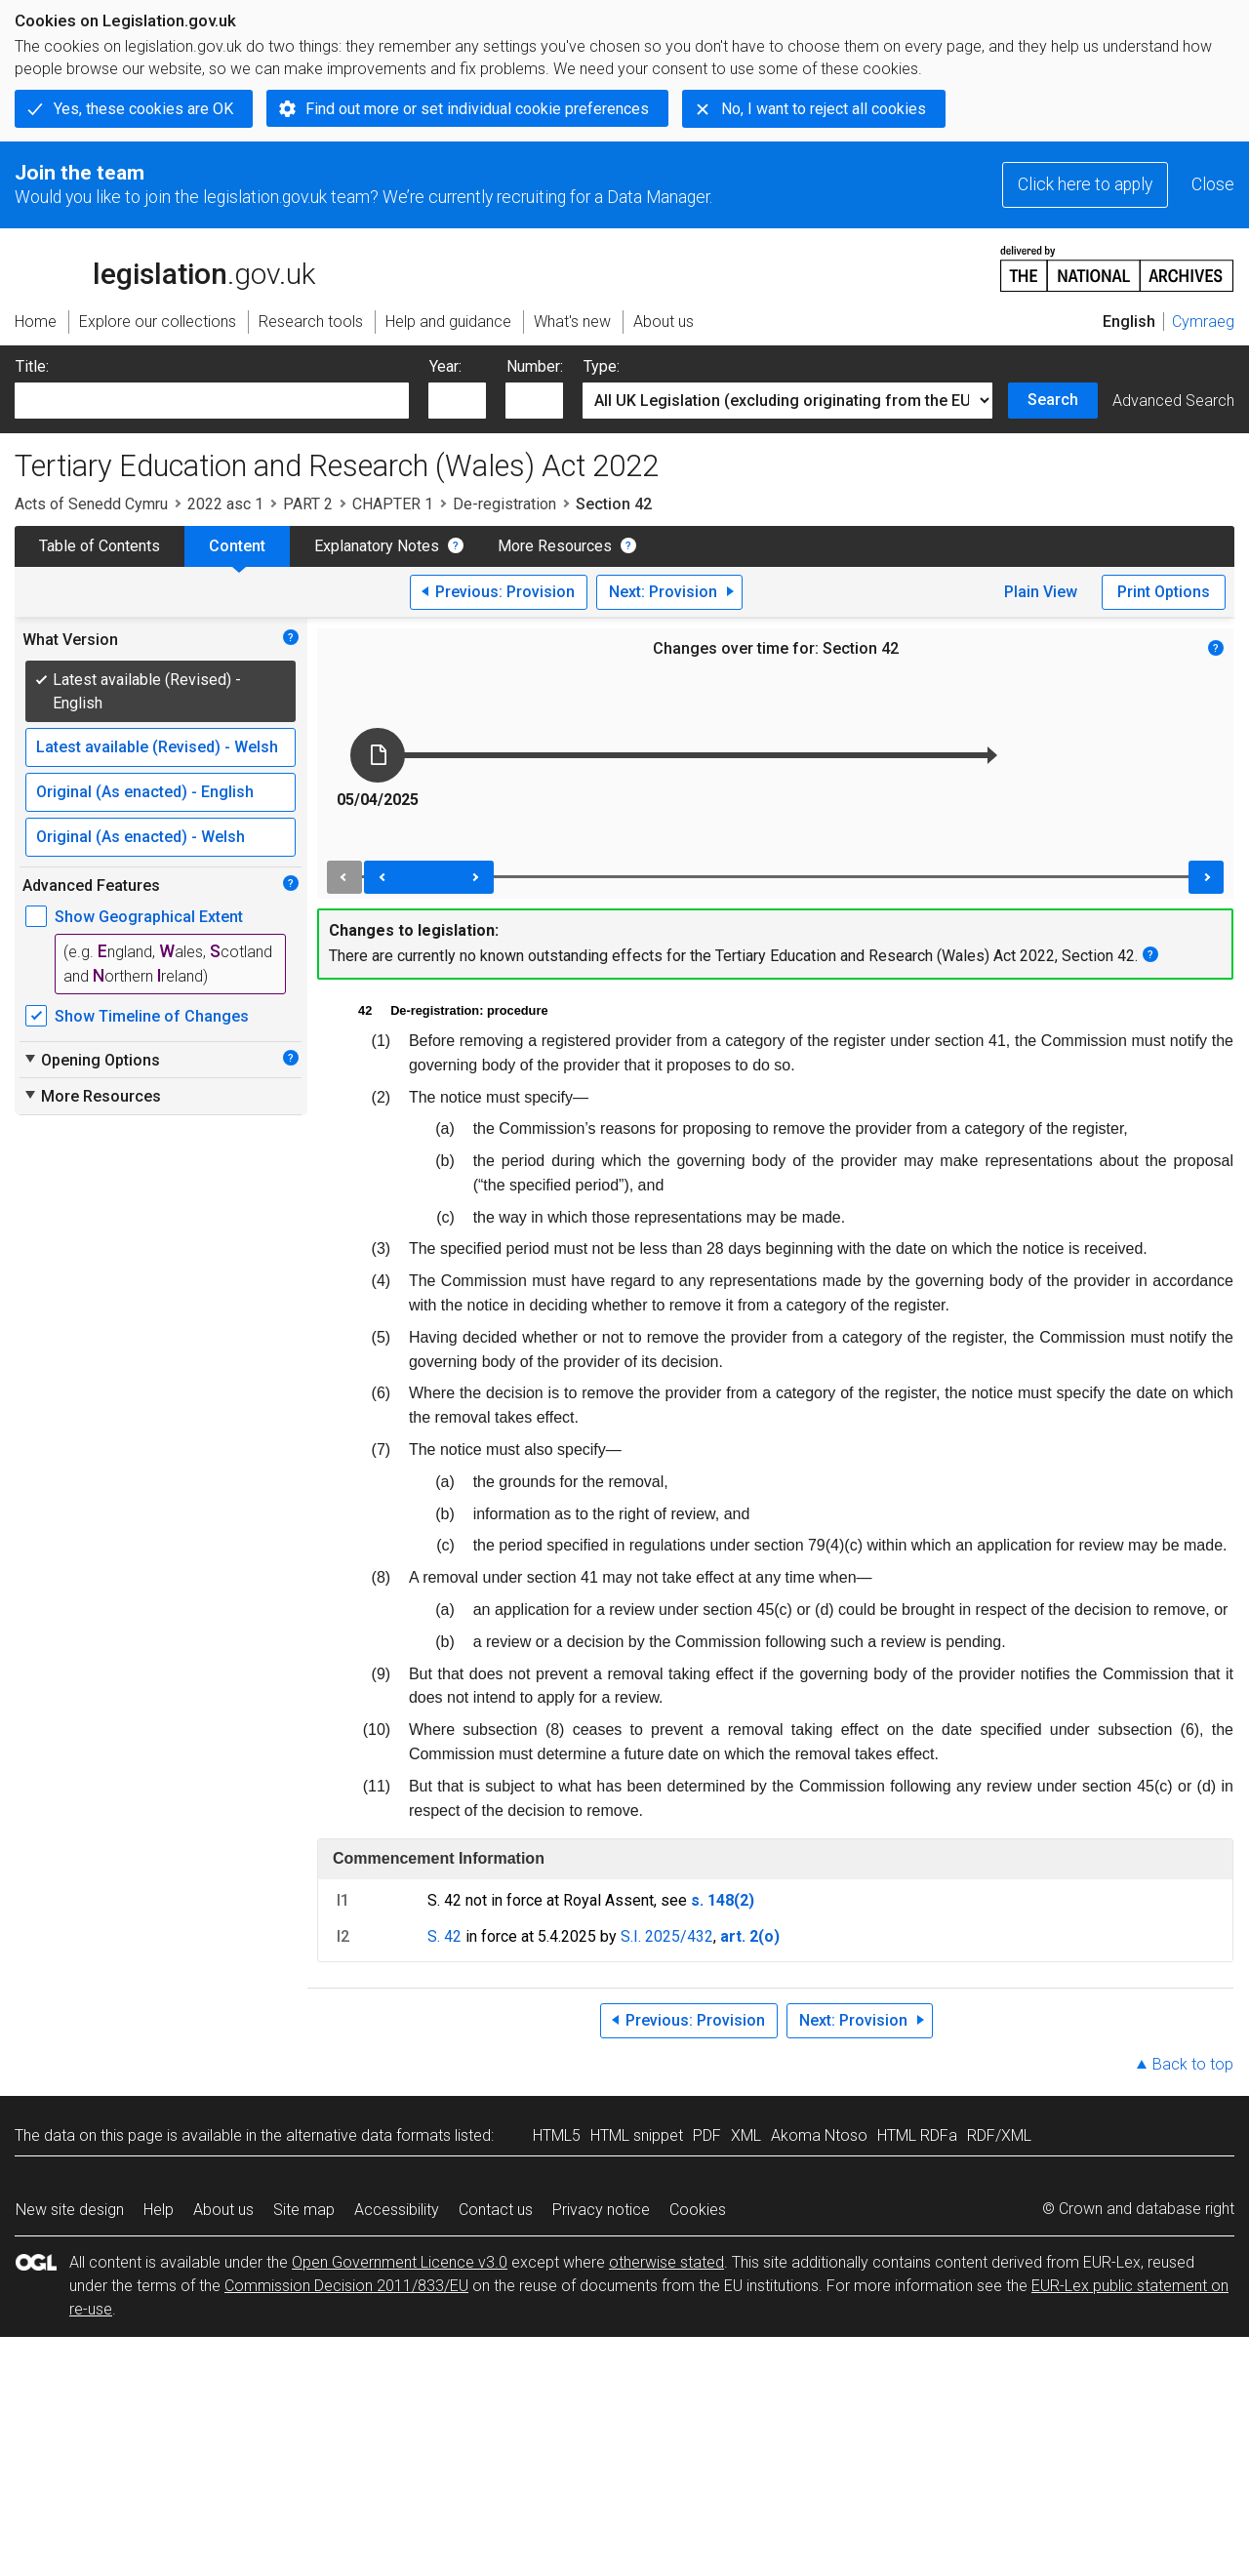 This screenshot has height=2576, width=1249. I want to click on Cymraeg, so click(1203, 321).